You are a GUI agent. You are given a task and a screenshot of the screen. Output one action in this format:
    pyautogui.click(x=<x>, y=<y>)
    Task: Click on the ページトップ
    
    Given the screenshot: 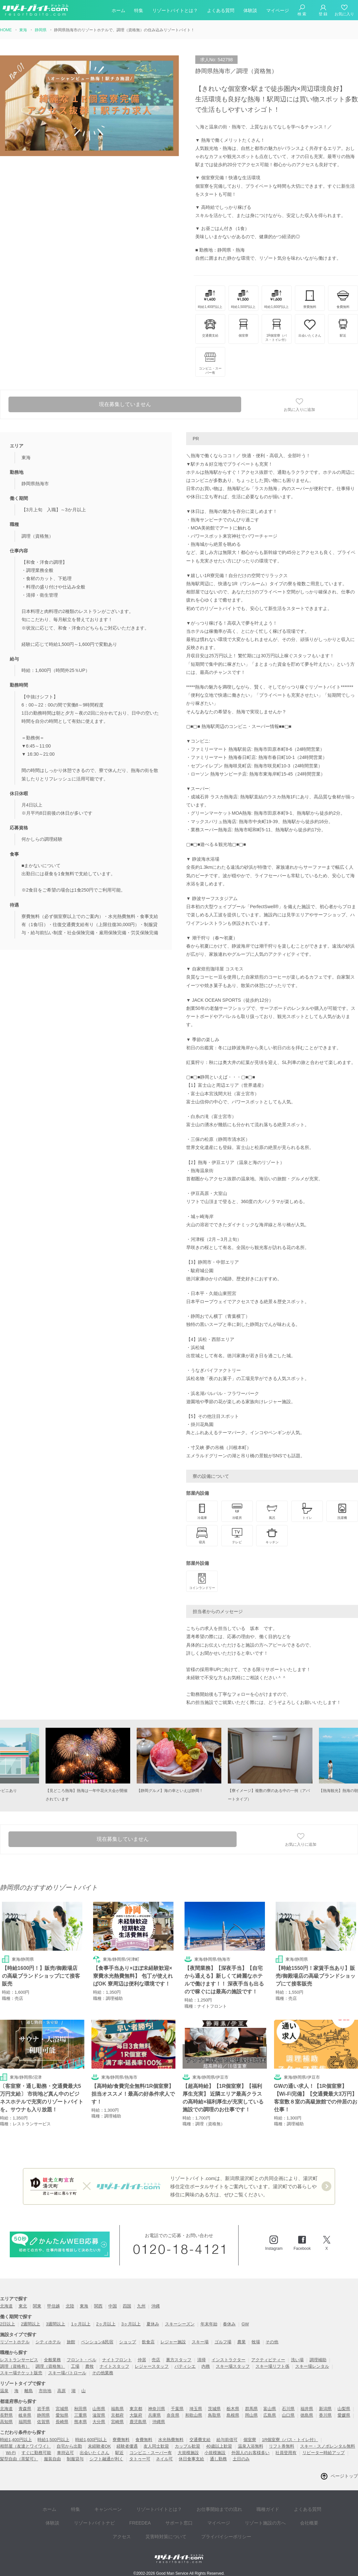 What is the action you would take?
    pyautogui.click(x=344, y=2477)
    